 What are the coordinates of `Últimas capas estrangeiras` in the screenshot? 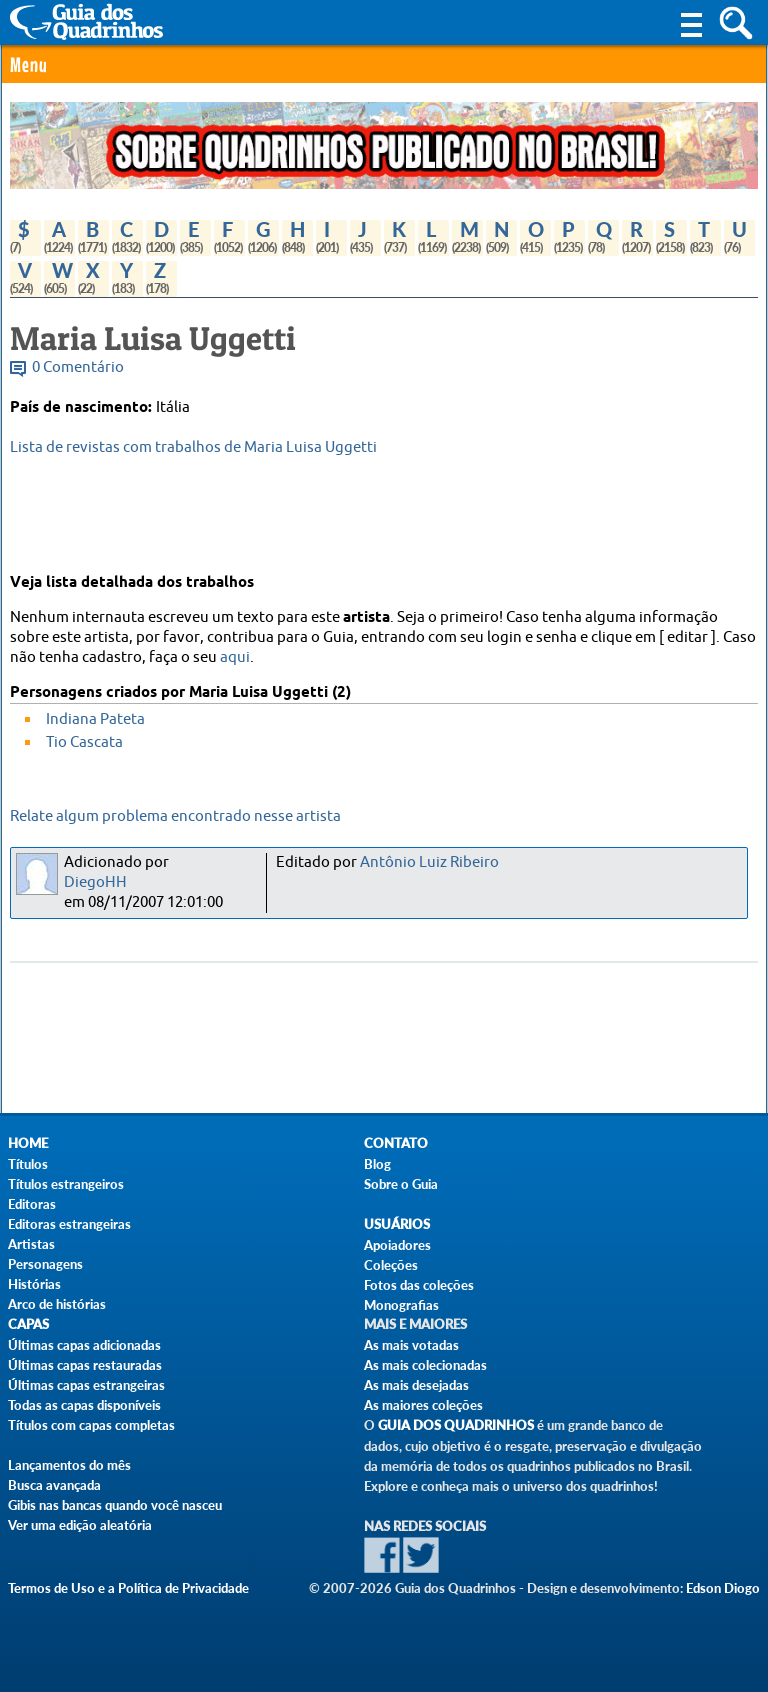 It's located at (86, 1385).